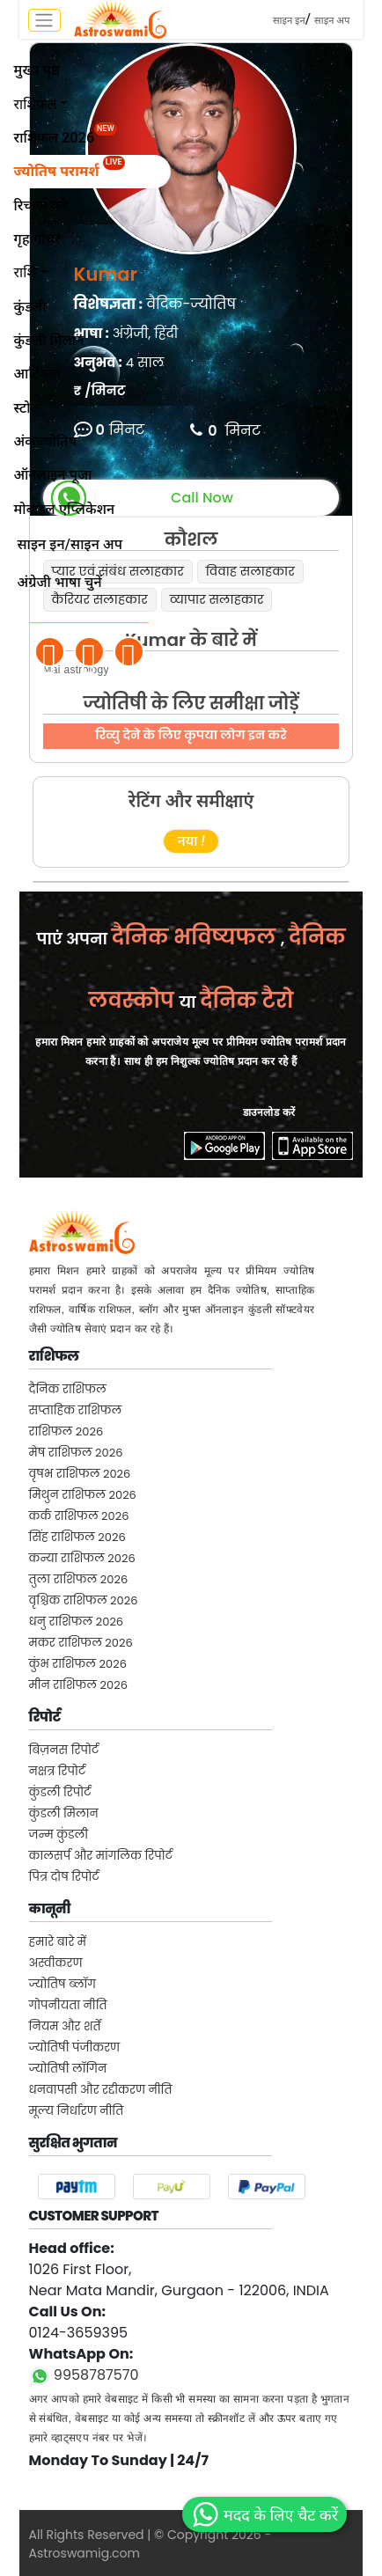 Image resolution: width=382 pixels, height=2576 pixels. I want to click on साइन अप, so click(331, 20).